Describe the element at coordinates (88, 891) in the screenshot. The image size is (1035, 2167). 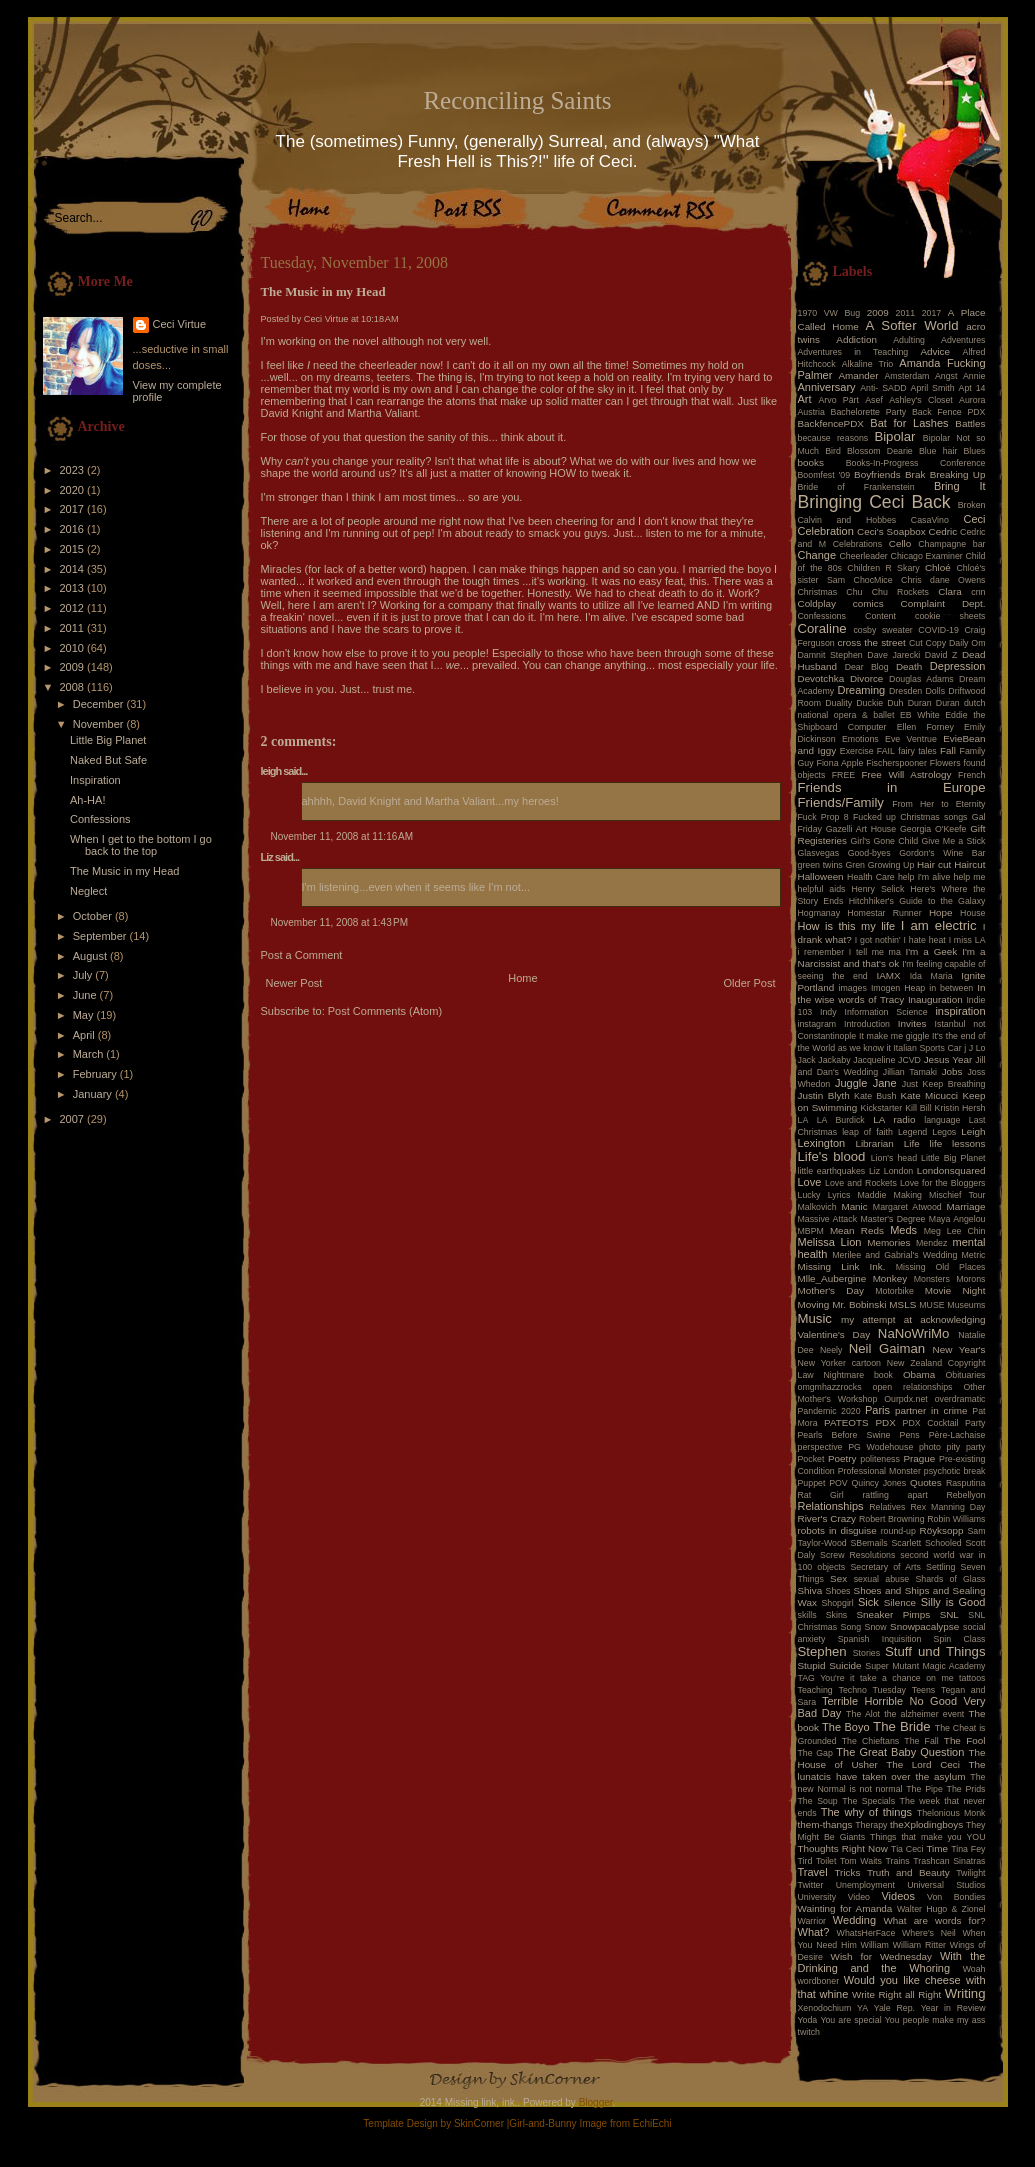
I see `Neglect` at that location.